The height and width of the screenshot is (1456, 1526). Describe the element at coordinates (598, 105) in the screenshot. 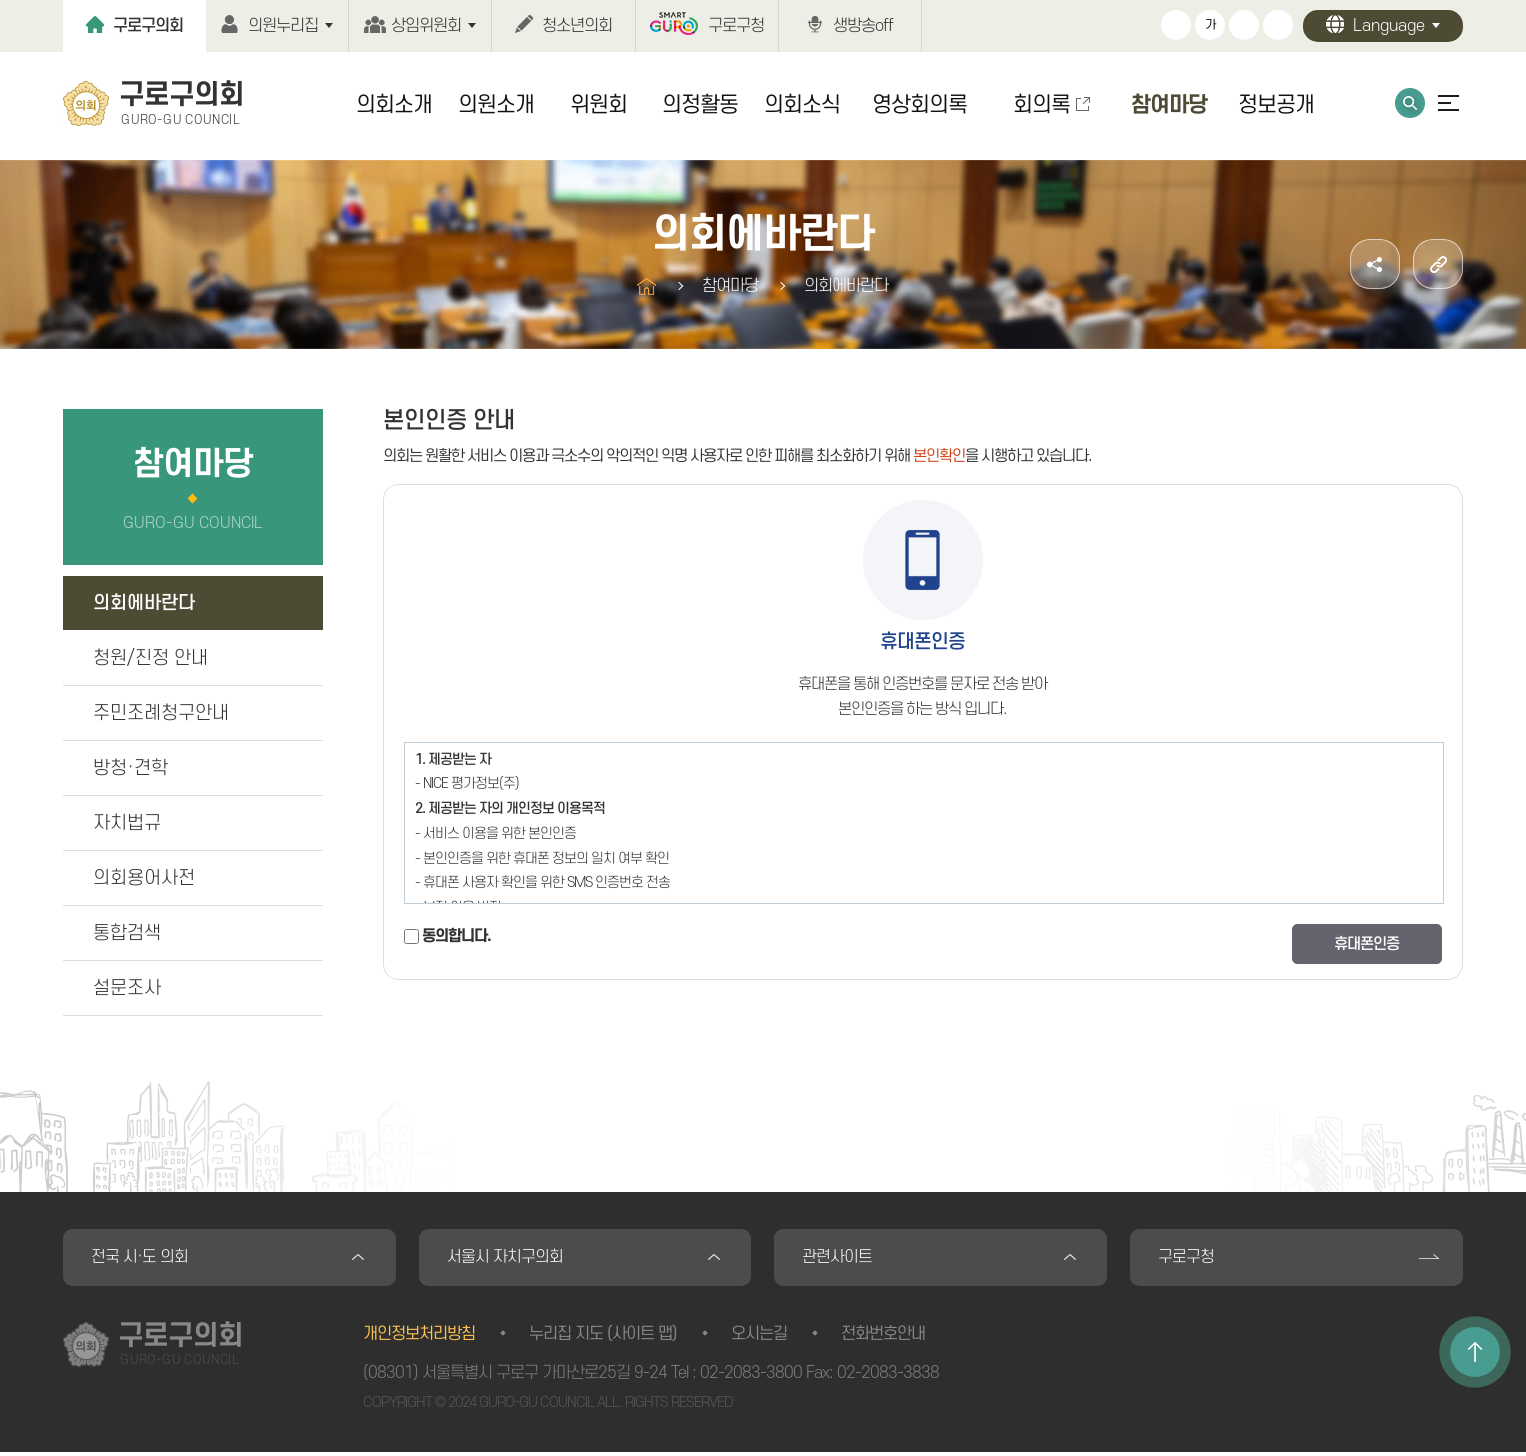

I see `위원회` at that location.